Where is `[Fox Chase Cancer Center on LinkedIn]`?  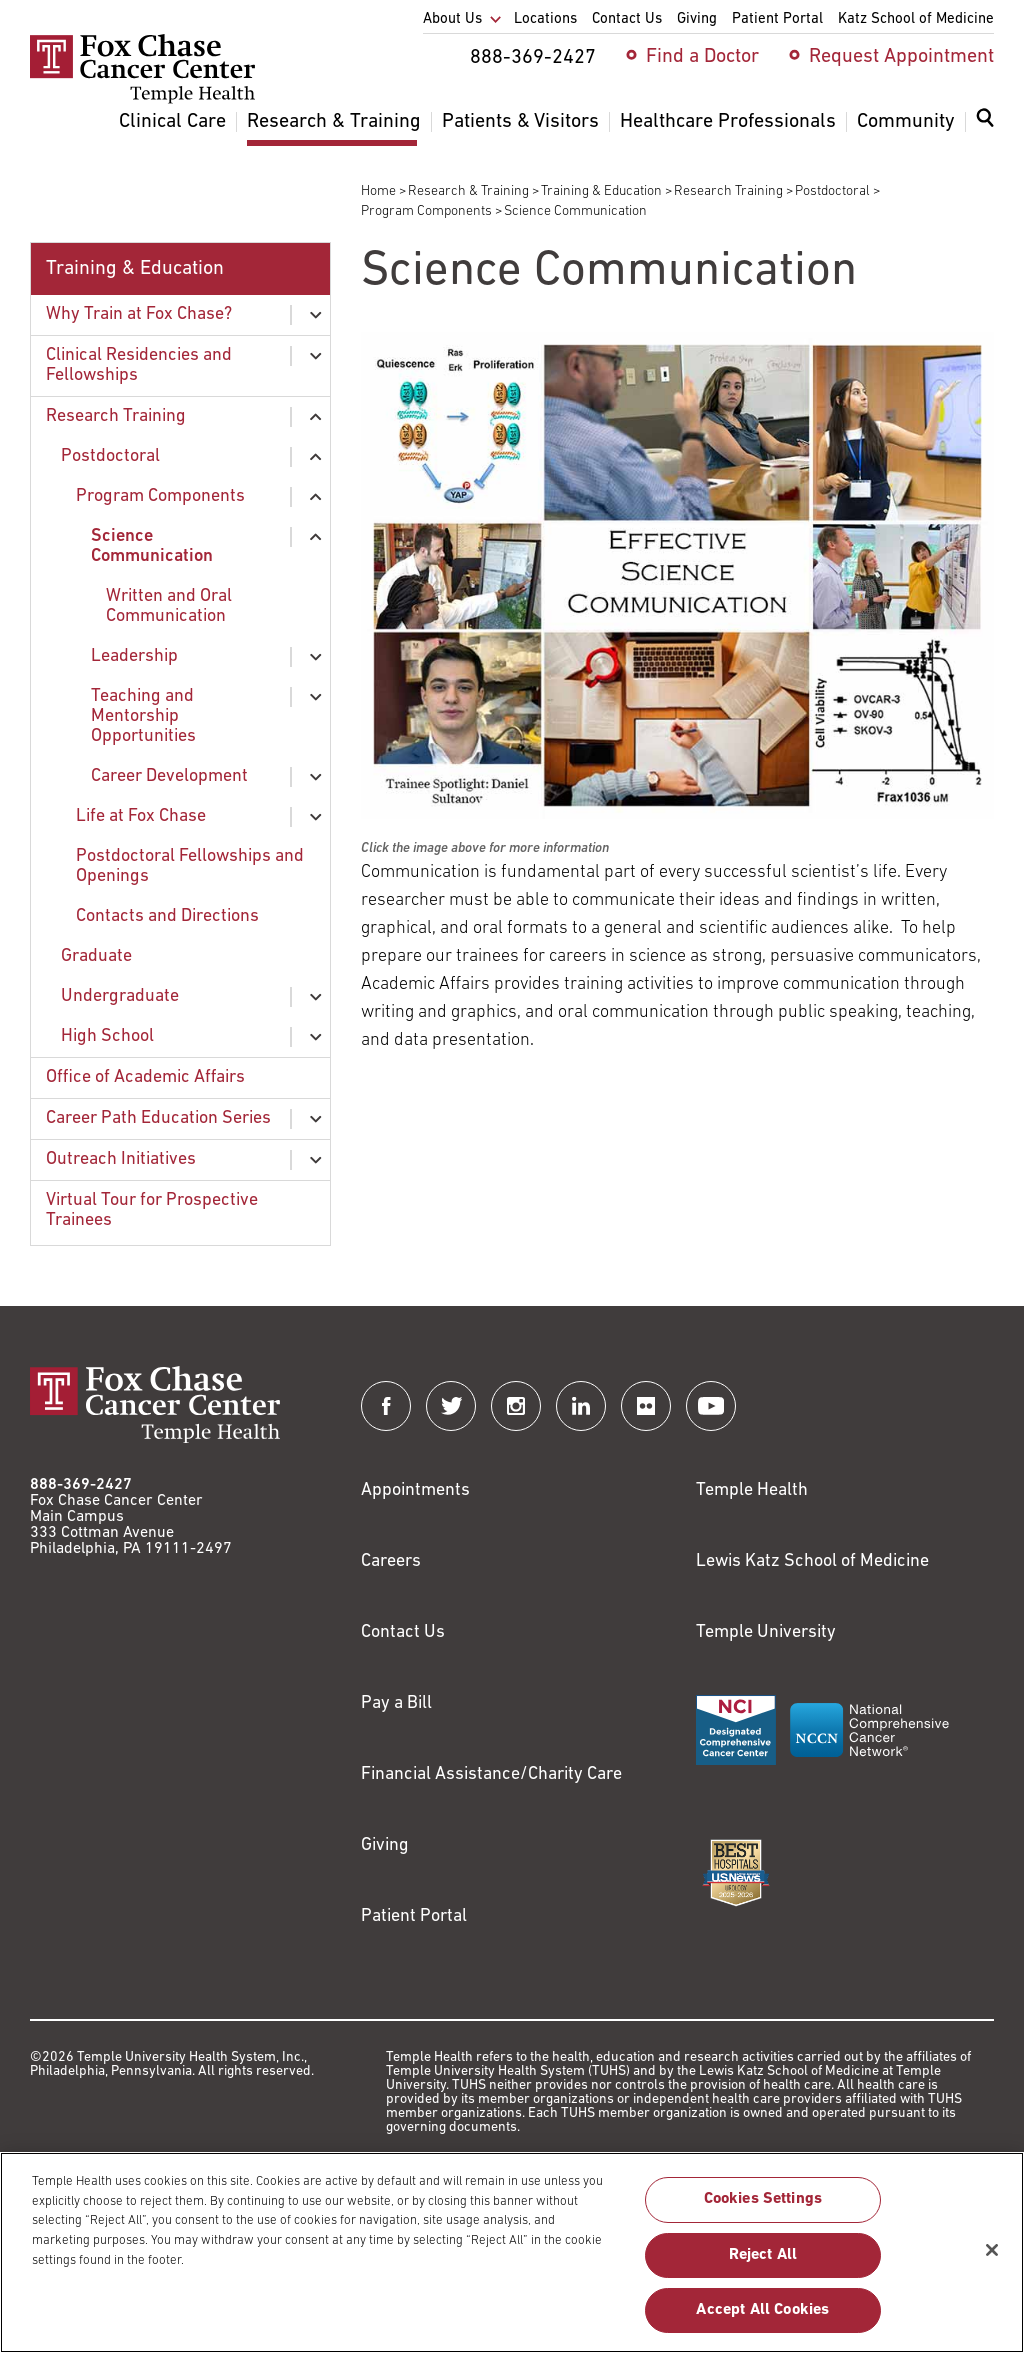 [Fox Chase Cancer Center on LinkedIn] is located at coordinates (581, 1406).